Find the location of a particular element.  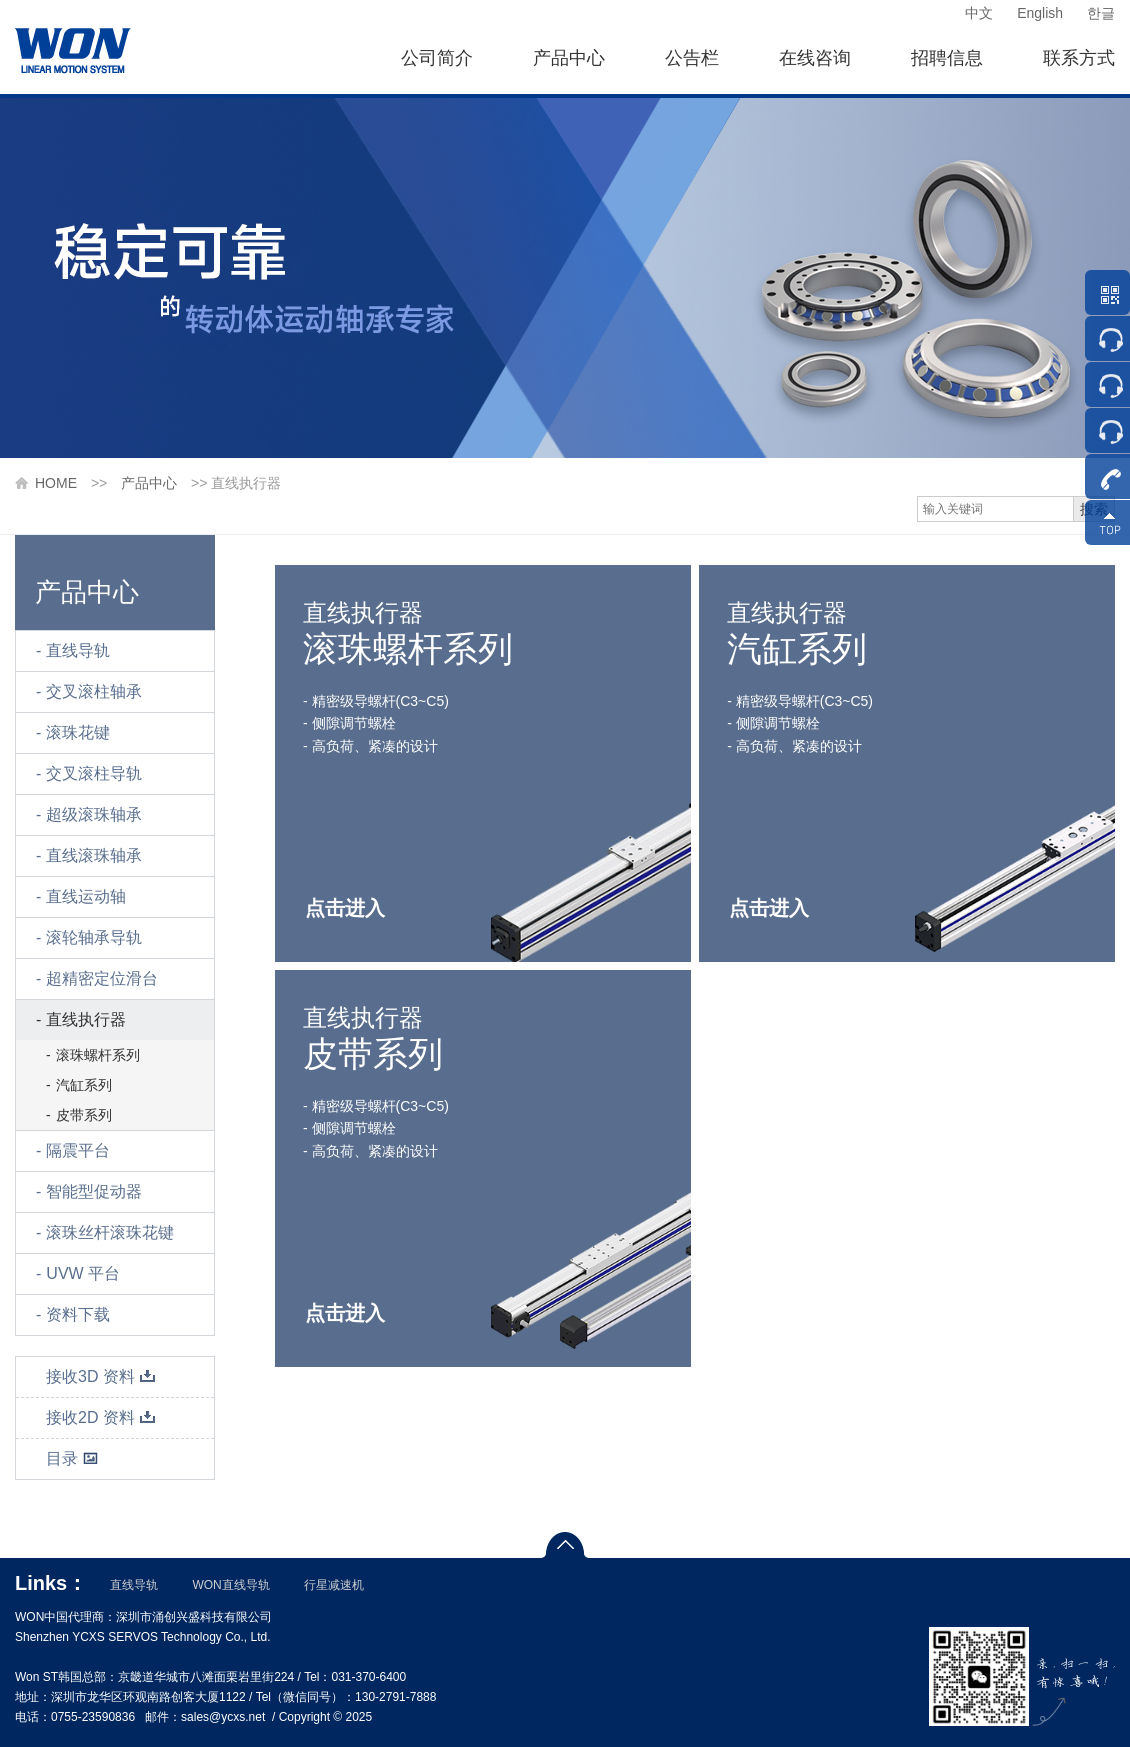

超精密定位滑台 is located at coordinates (102, 978).